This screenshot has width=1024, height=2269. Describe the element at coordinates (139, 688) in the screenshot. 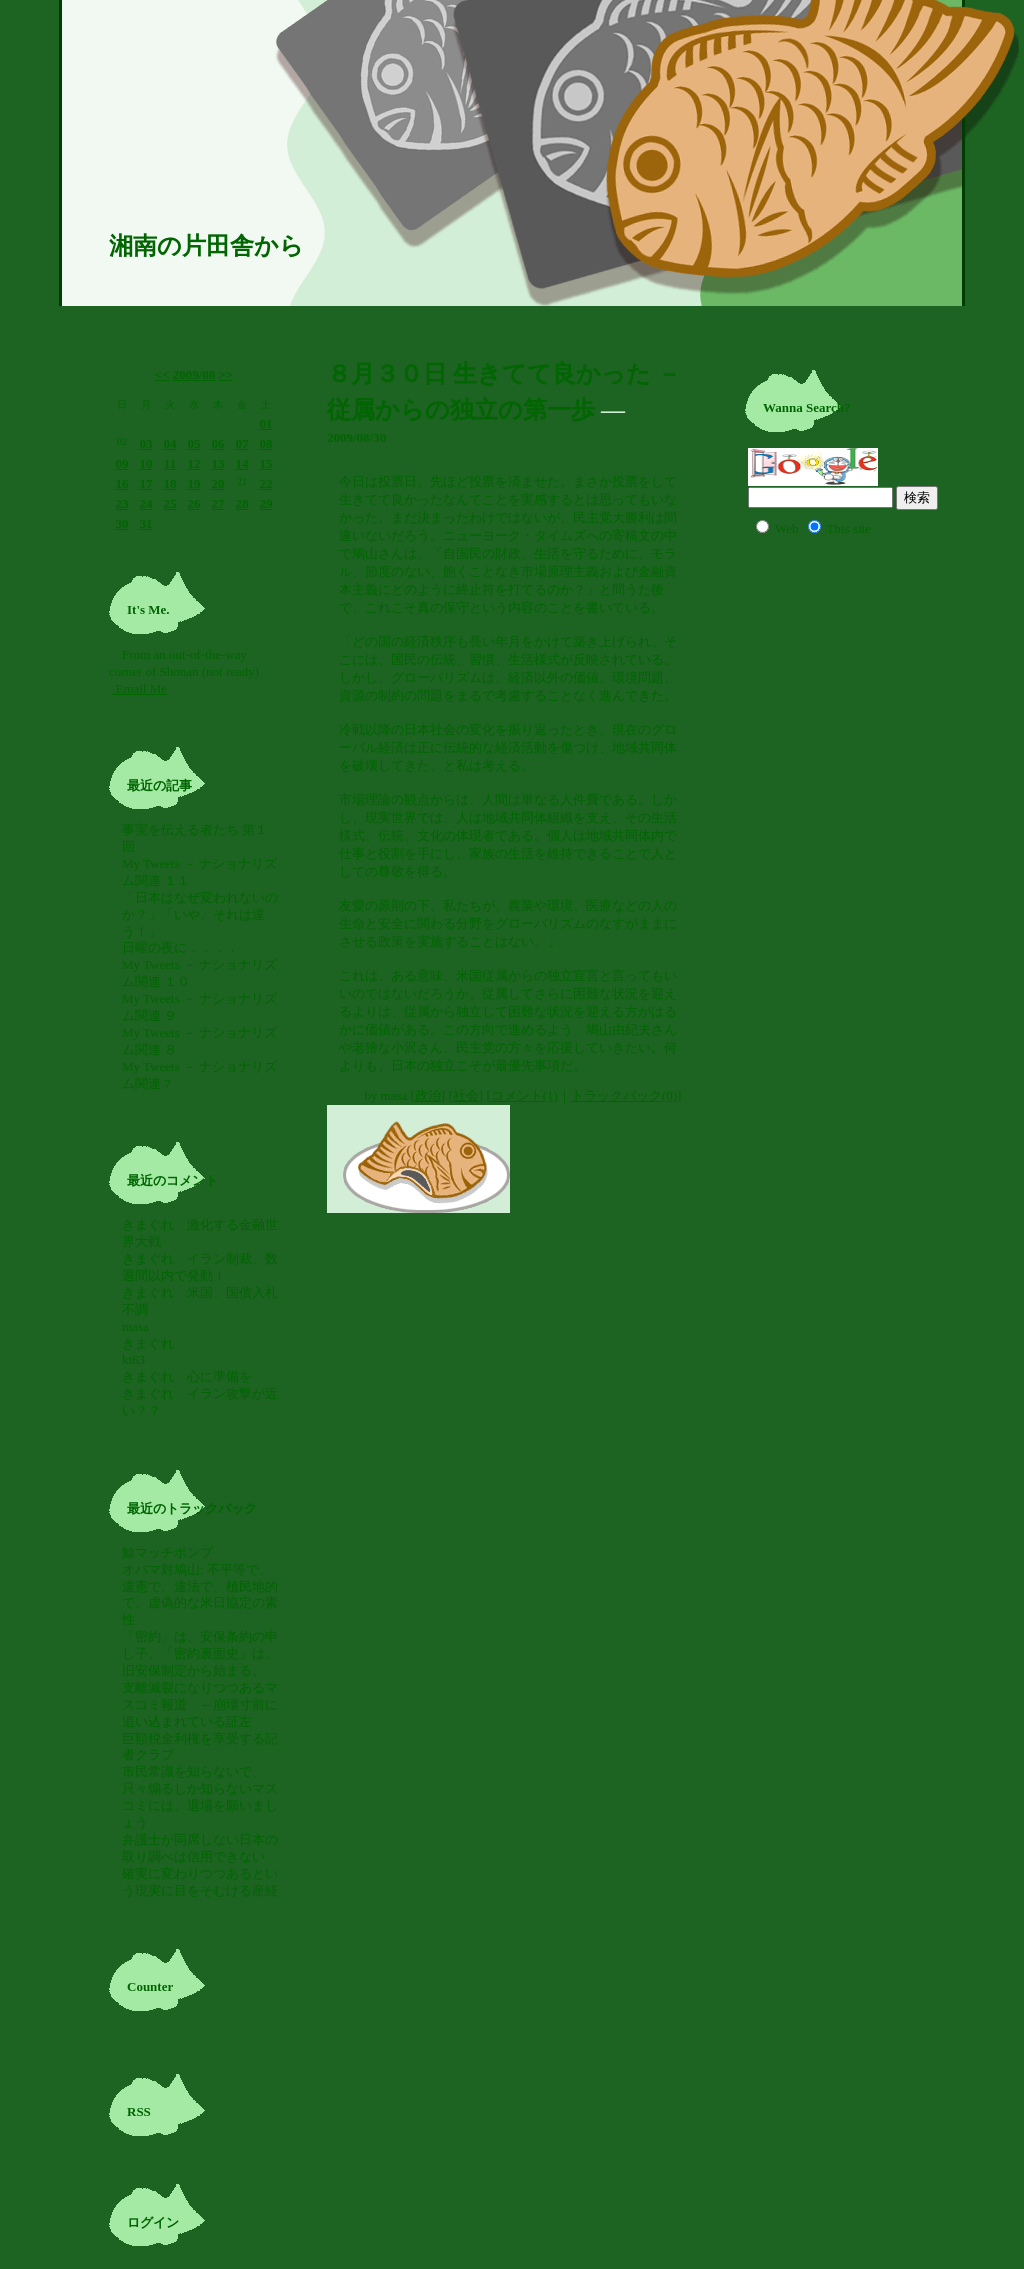

I see `Email Me` at that location.